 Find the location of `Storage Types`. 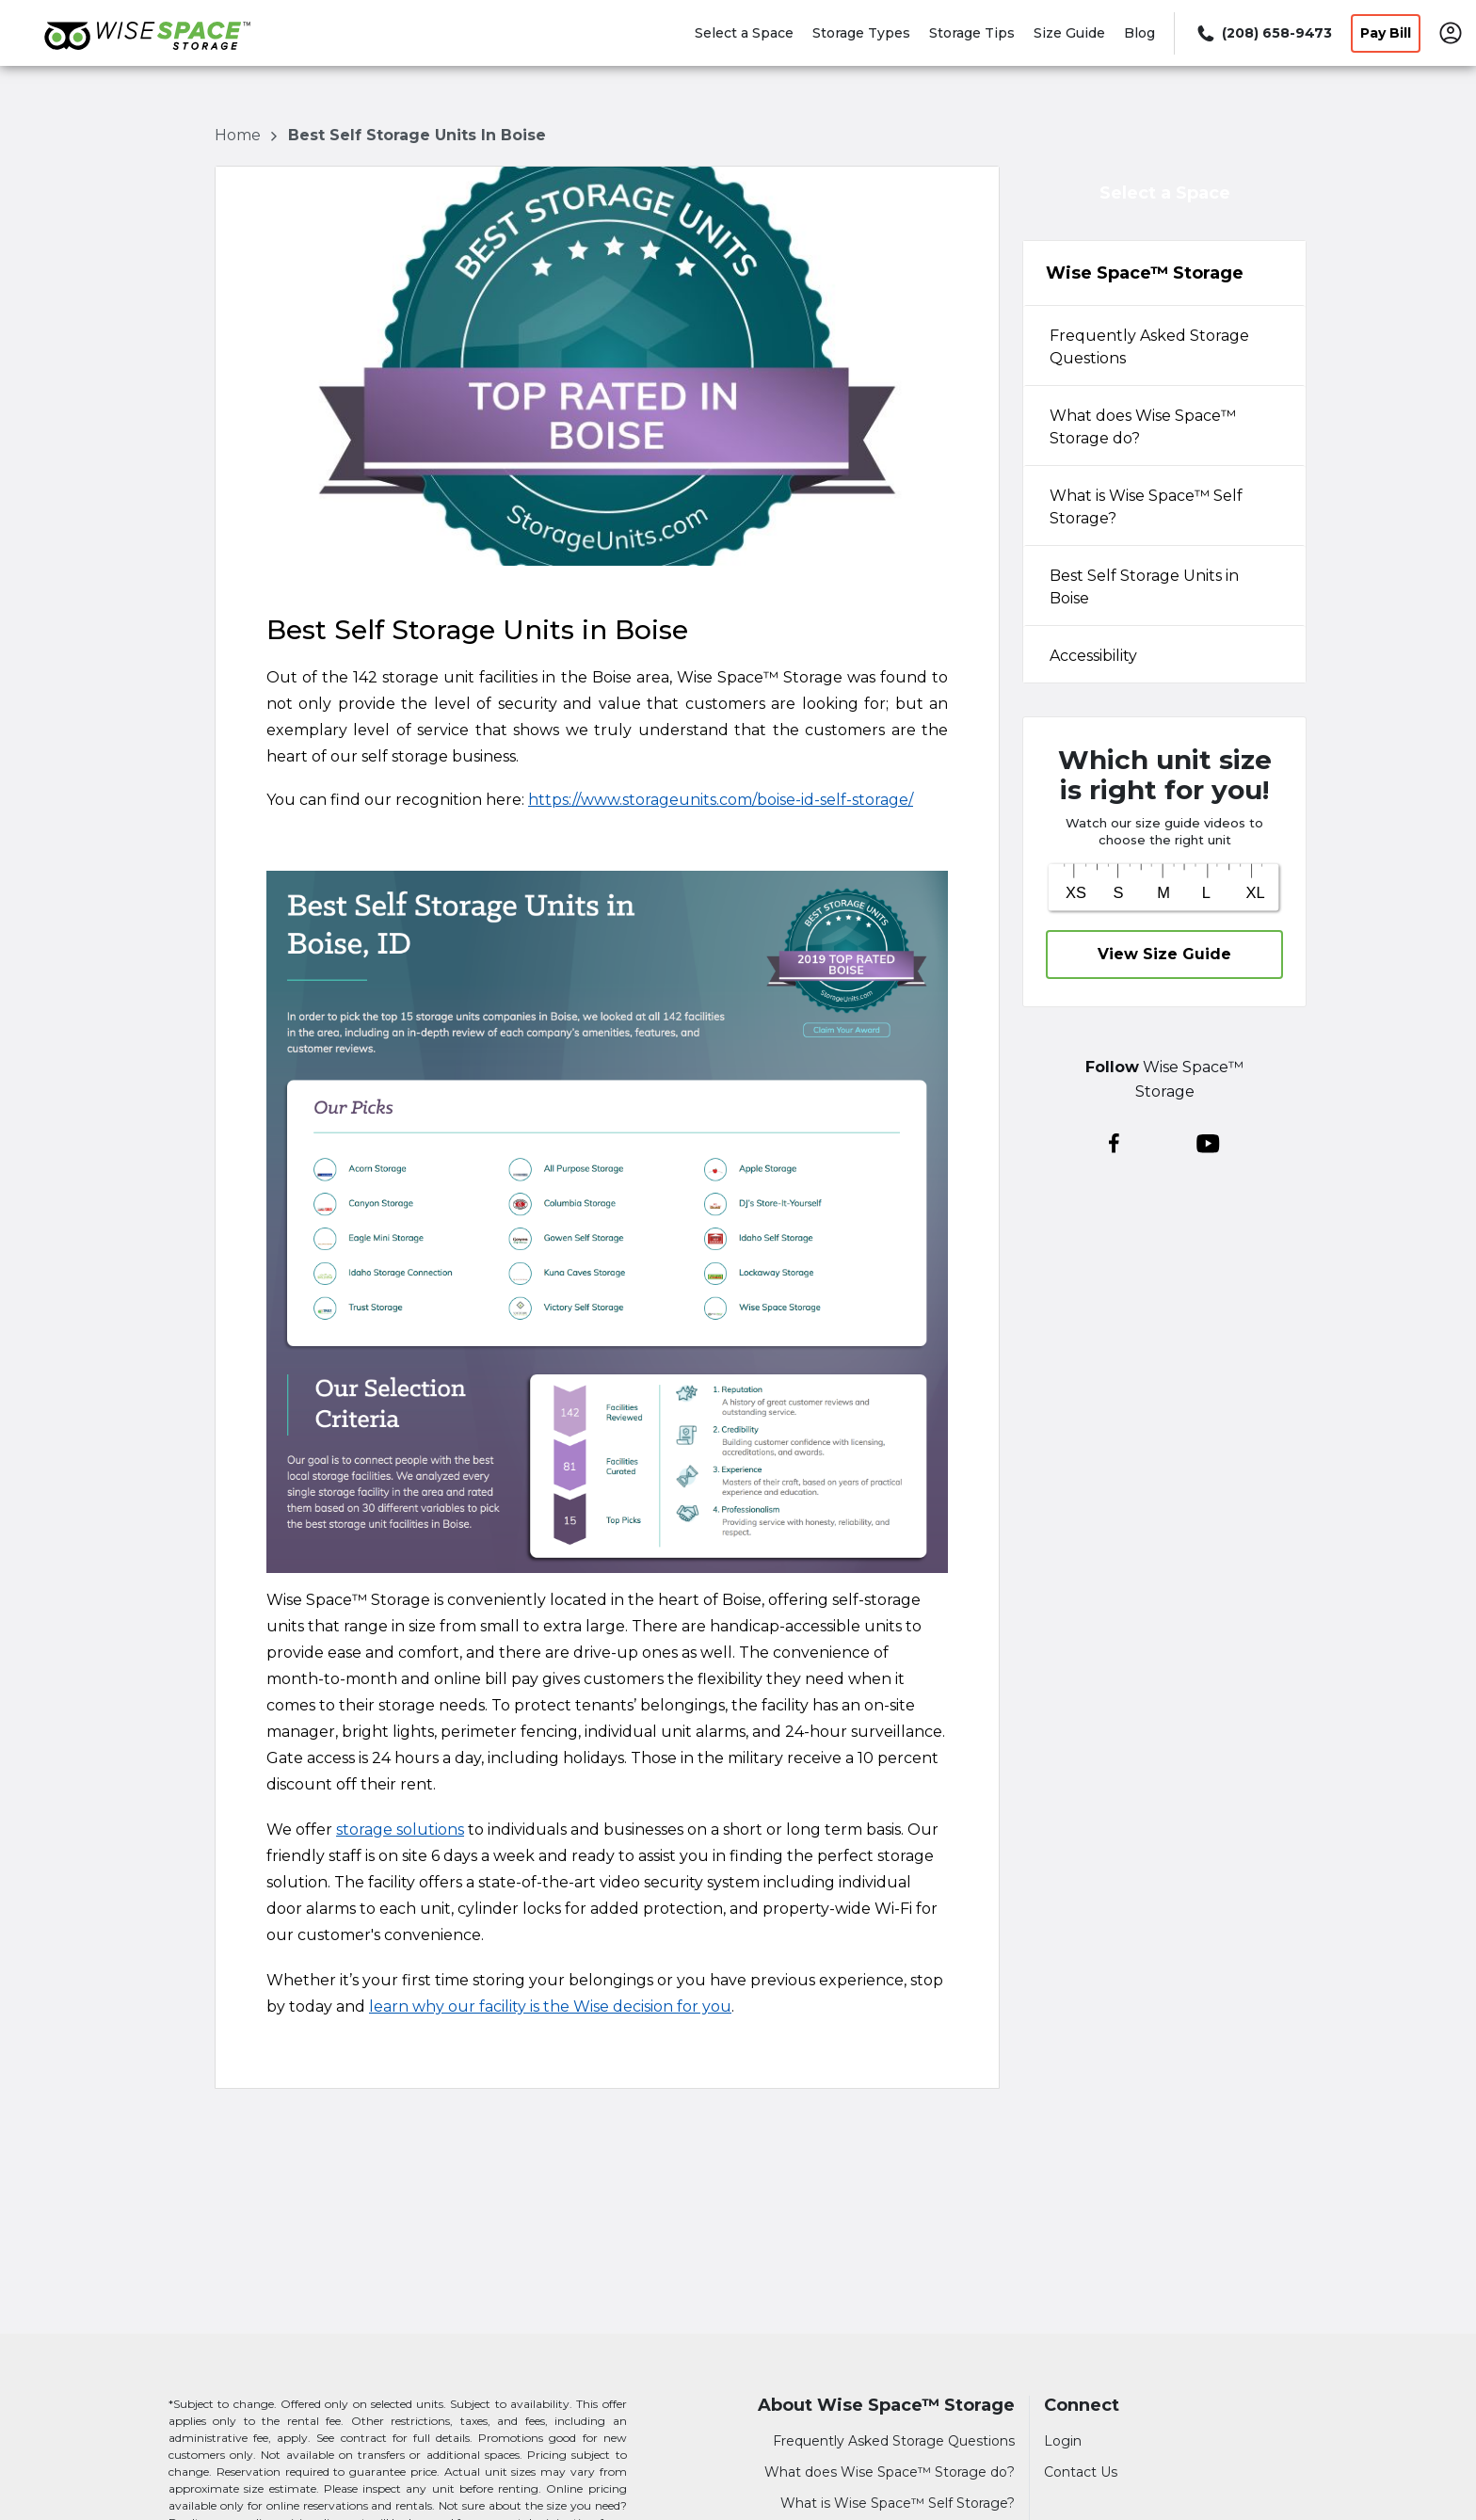

Storage Types is located at coordinates (861, 32).